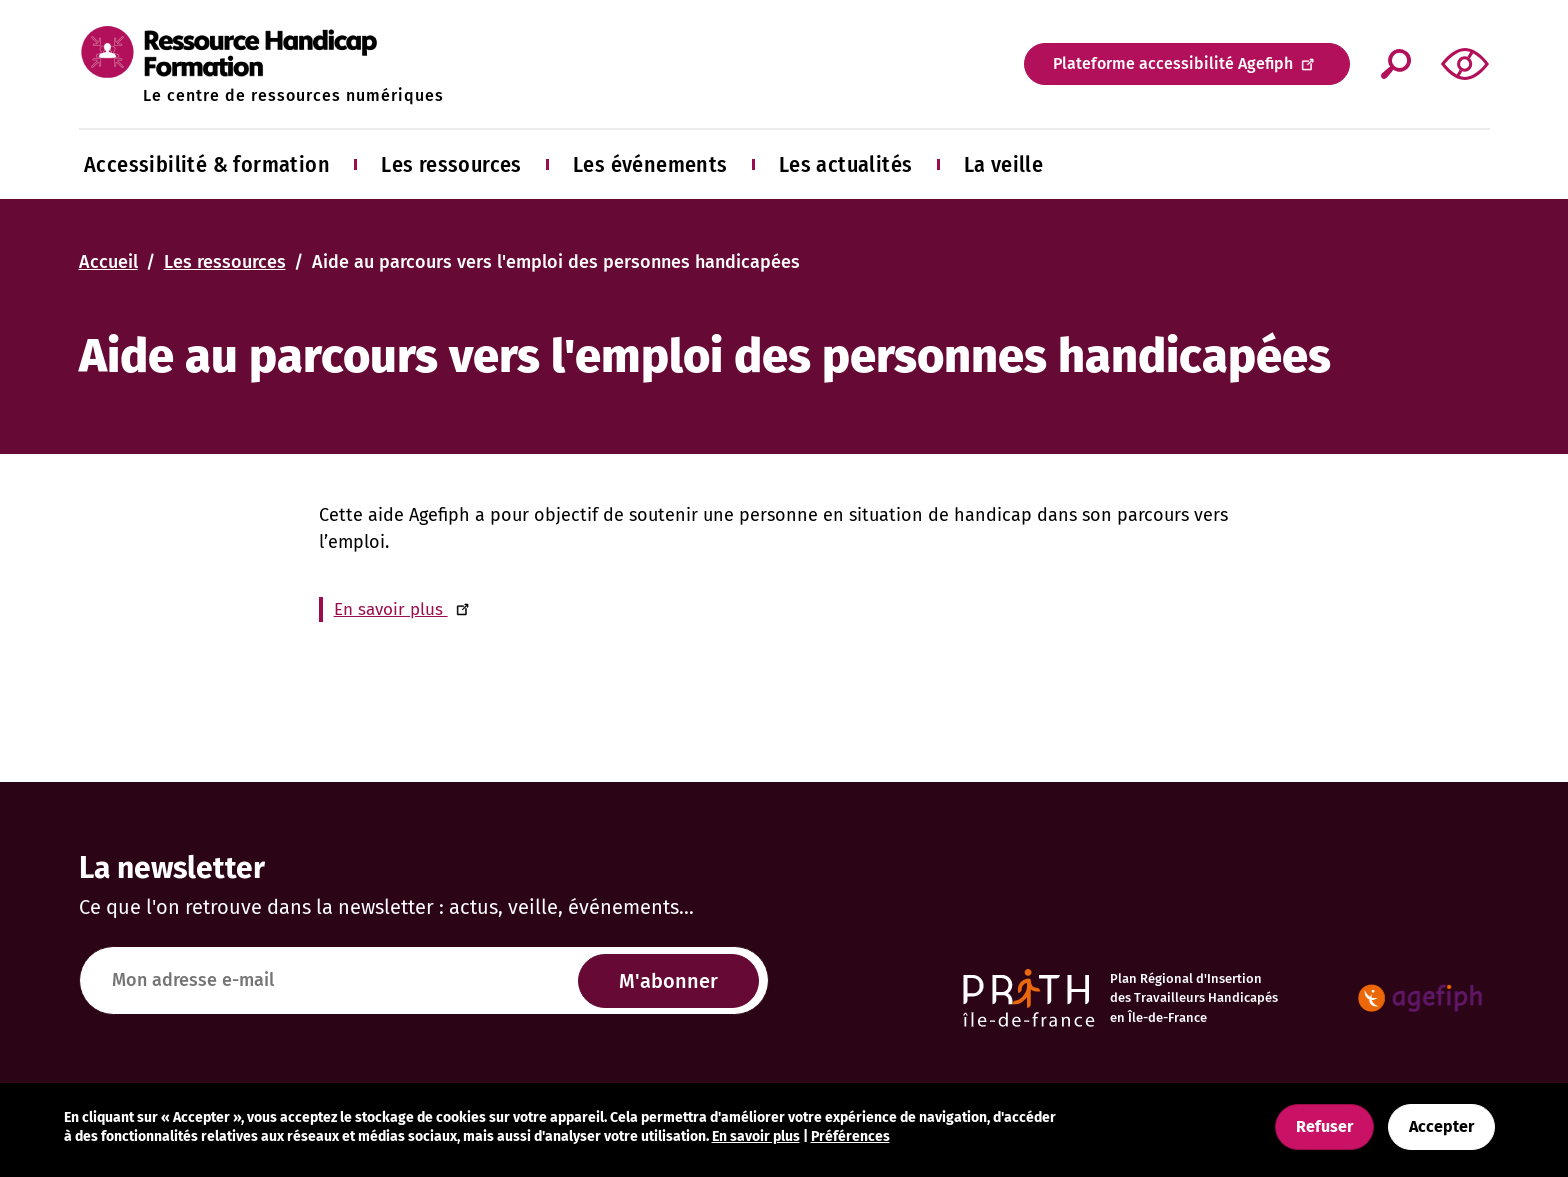  Describe the element at coordinates (850, 1136) in the screenshot. I see `Préférences` at that location.